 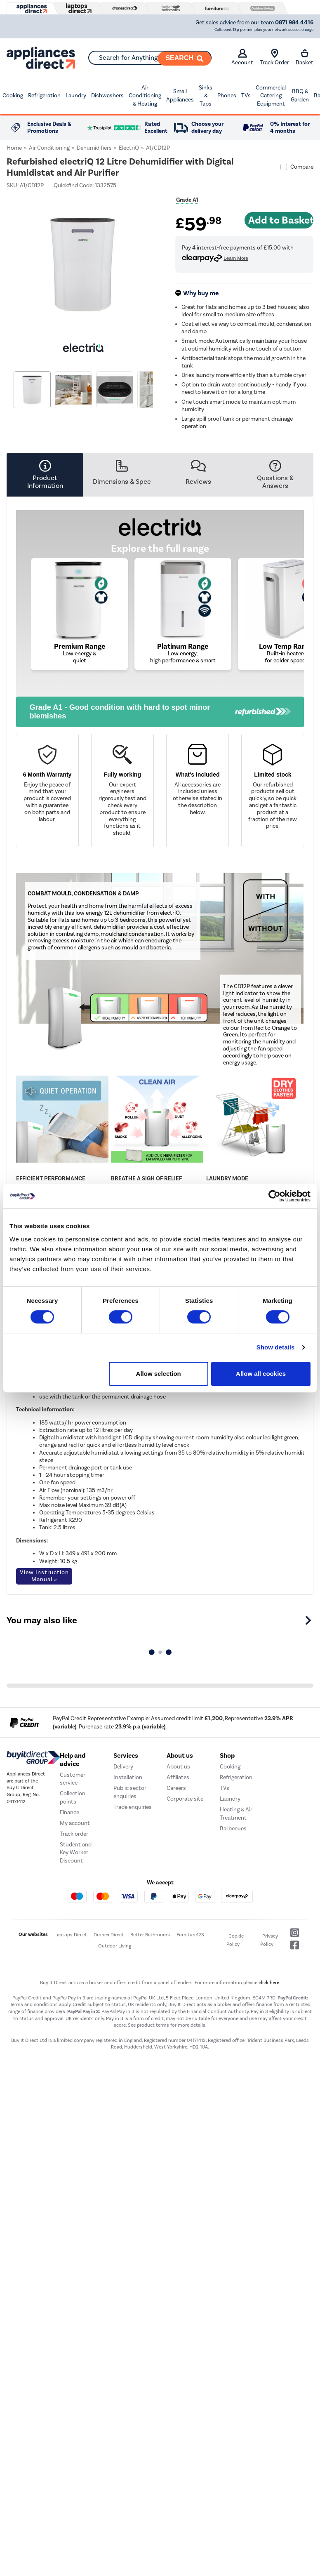 What do you see at coordinates (158, 1373) in the screenshot?
I see `Allow selection` at bounding box center [158, 1373].